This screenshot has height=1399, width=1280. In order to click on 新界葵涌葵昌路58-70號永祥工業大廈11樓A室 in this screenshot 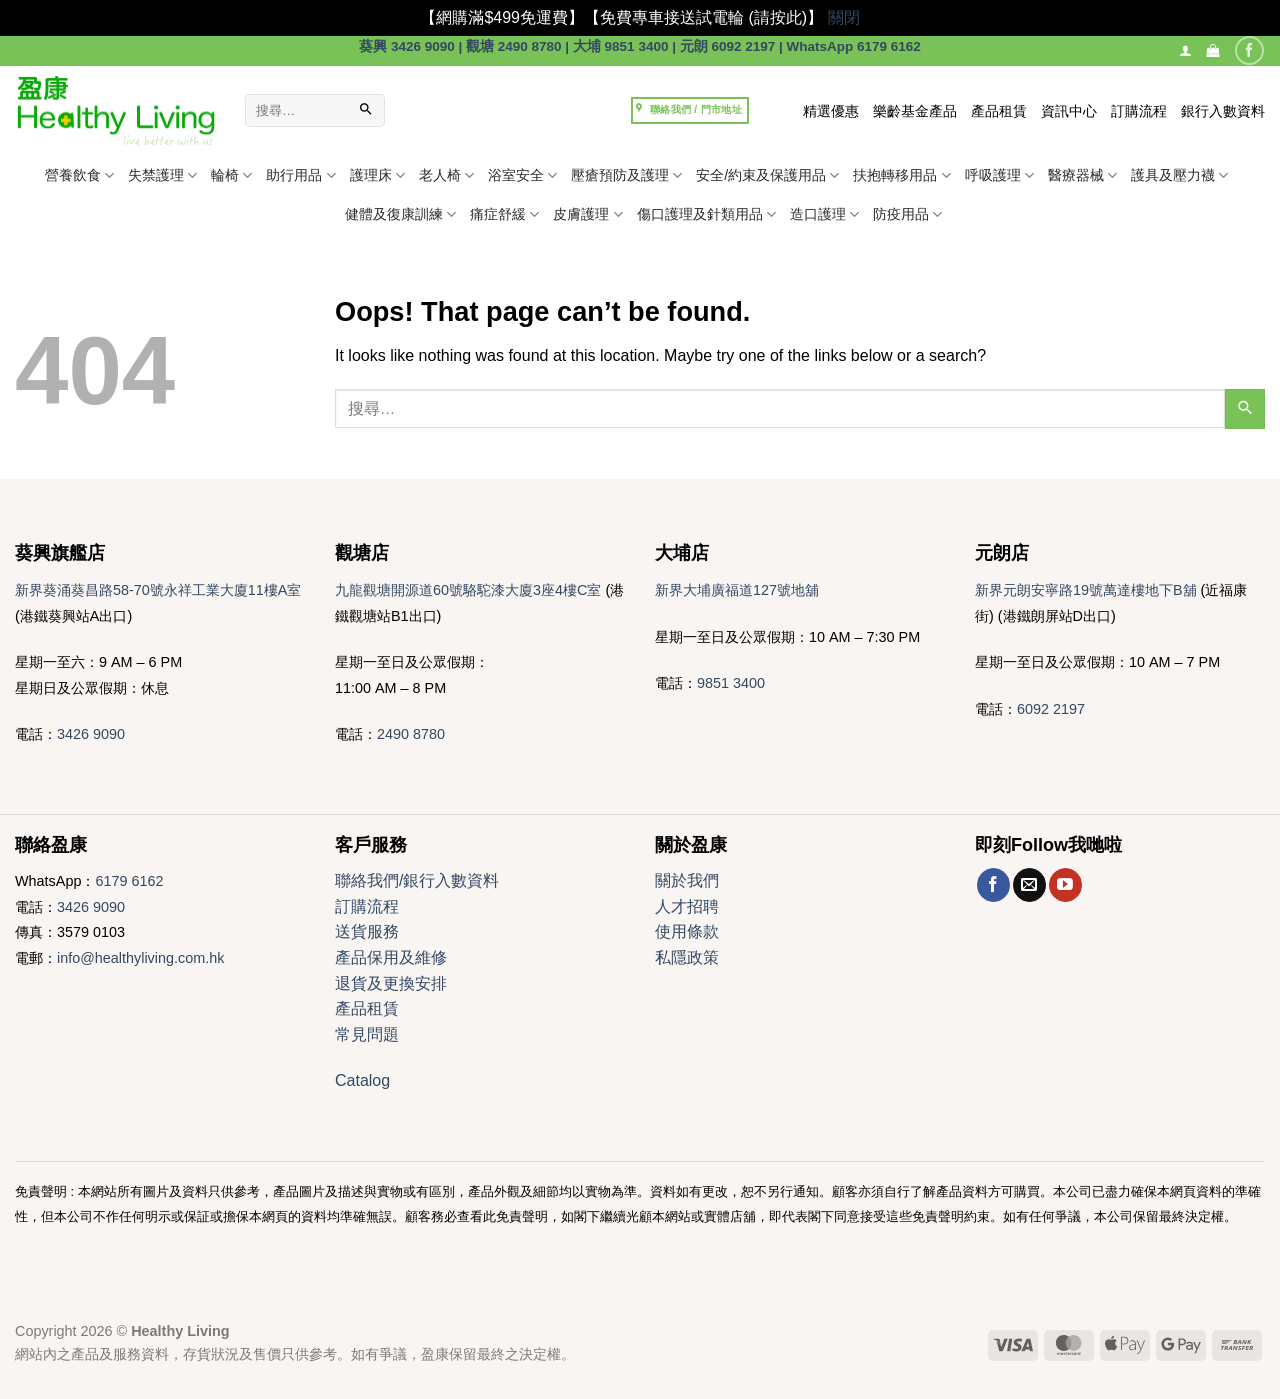, I will do `click(158, 590)`.